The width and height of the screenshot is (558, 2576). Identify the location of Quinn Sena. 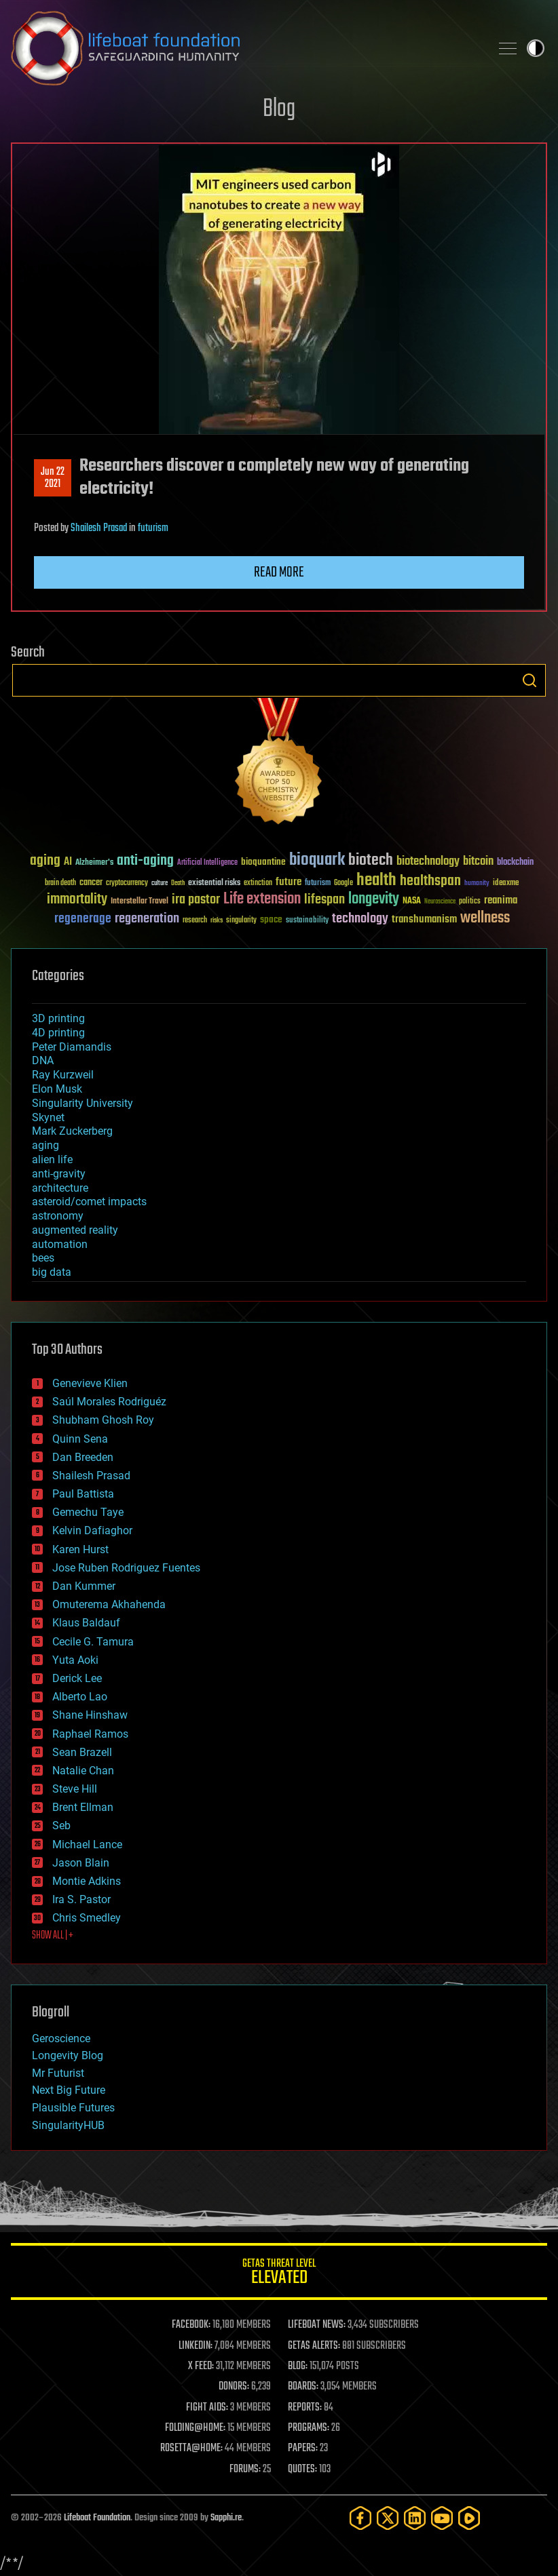
(80, 1438).